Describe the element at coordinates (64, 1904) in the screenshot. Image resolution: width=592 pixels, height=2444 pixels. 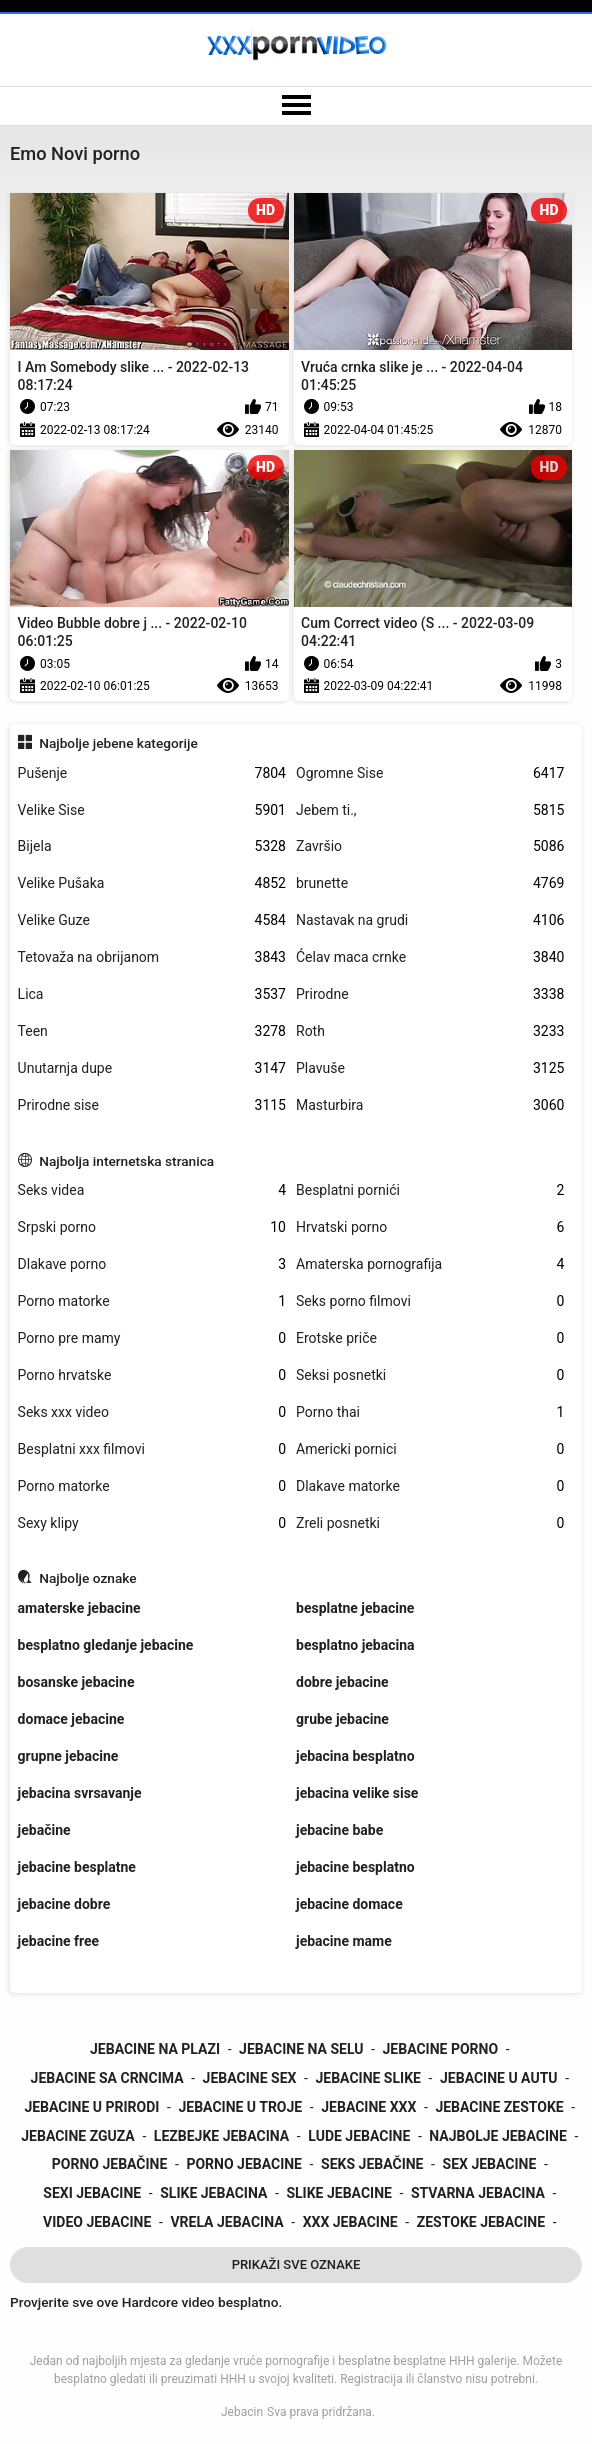
I see `jebacine dobre` at that location.